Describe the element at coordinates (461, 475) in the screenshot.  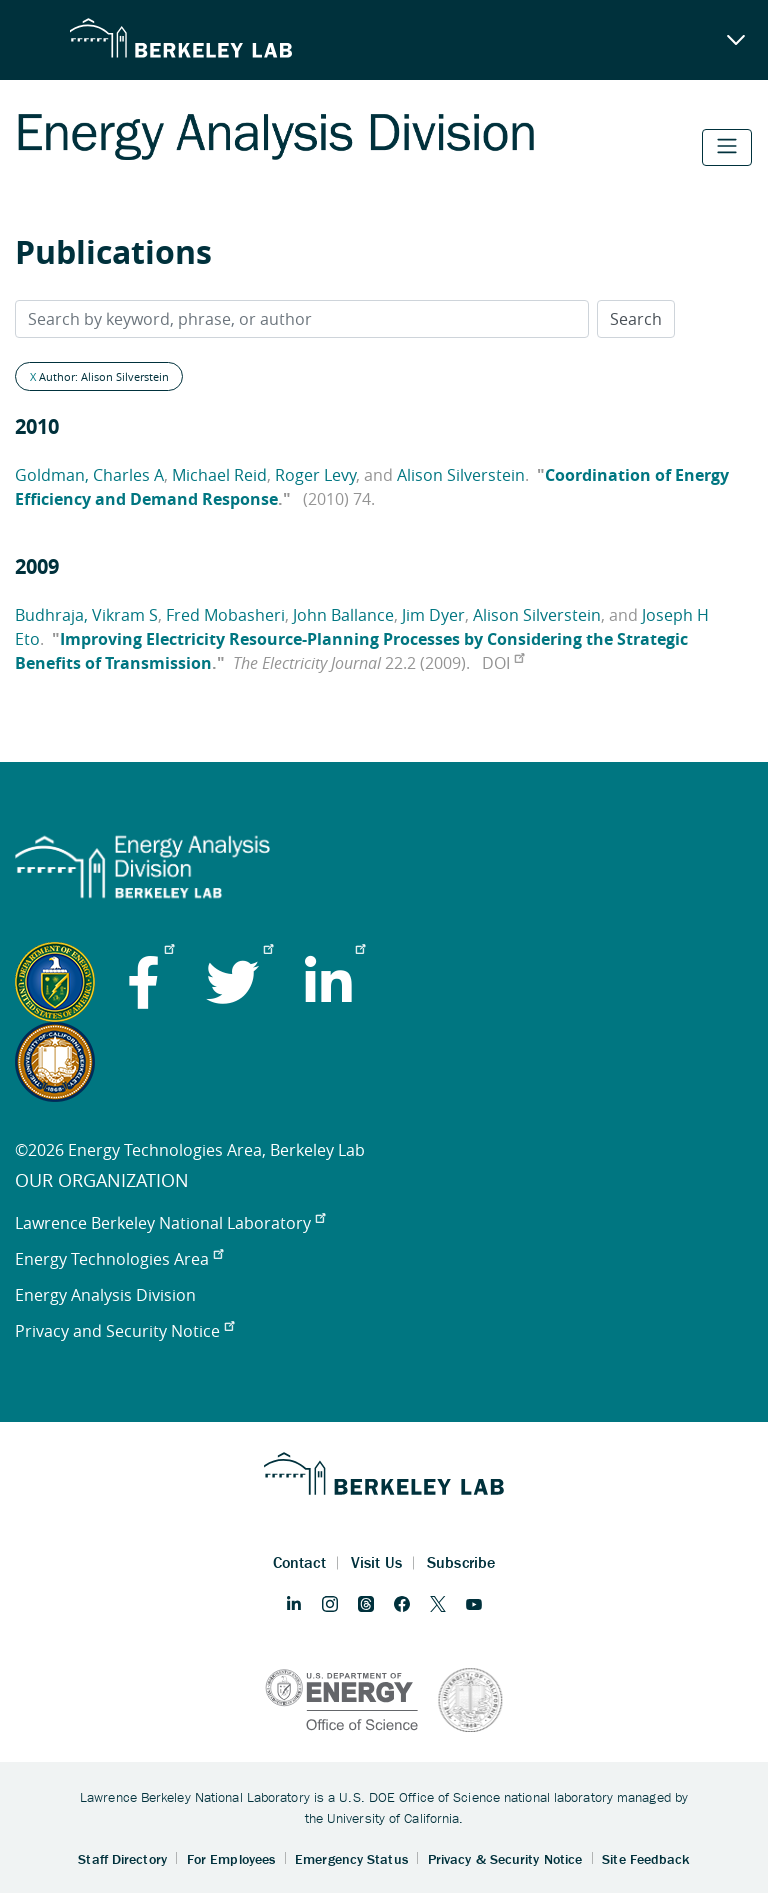
I see `Alison Silverstein` at that location.